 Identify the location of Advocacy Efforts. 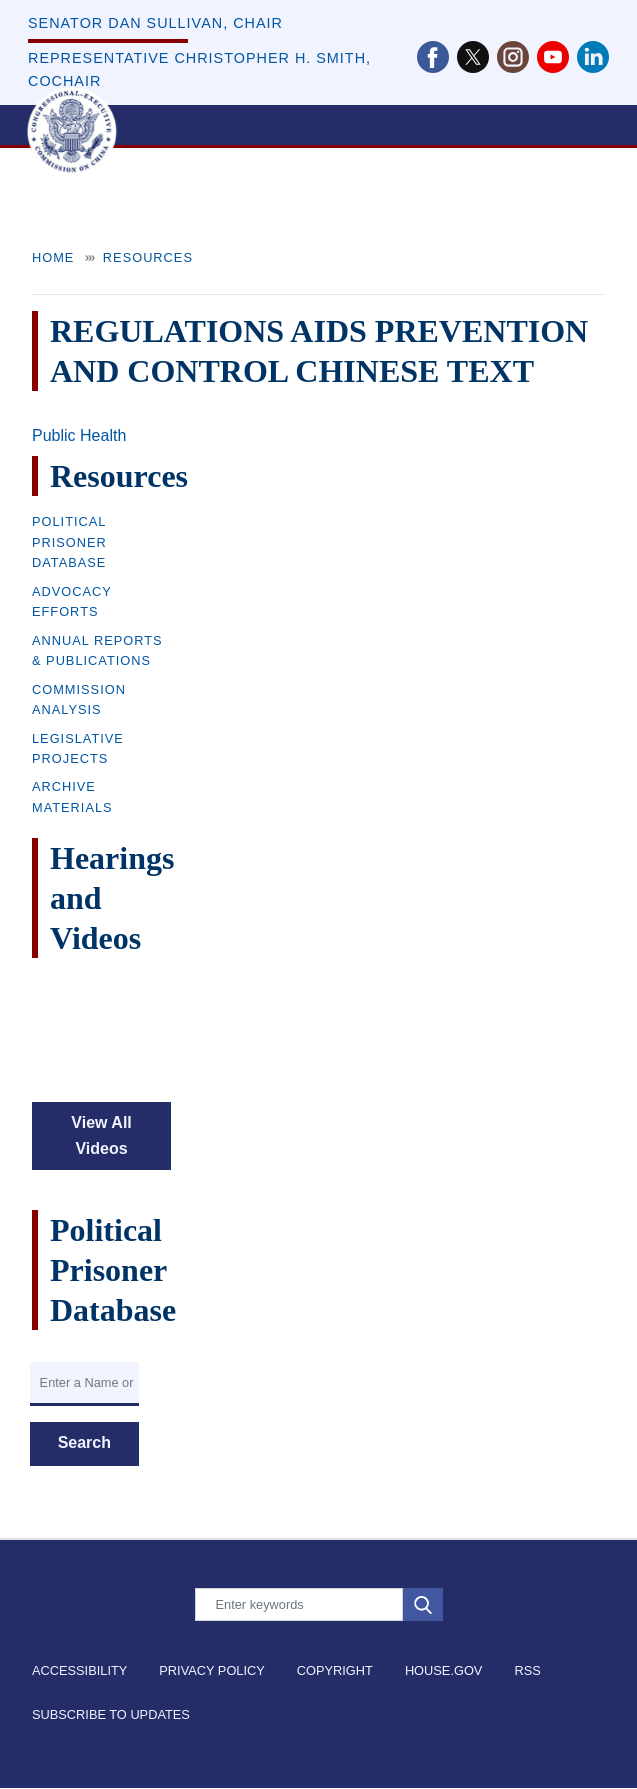
(72, 601).